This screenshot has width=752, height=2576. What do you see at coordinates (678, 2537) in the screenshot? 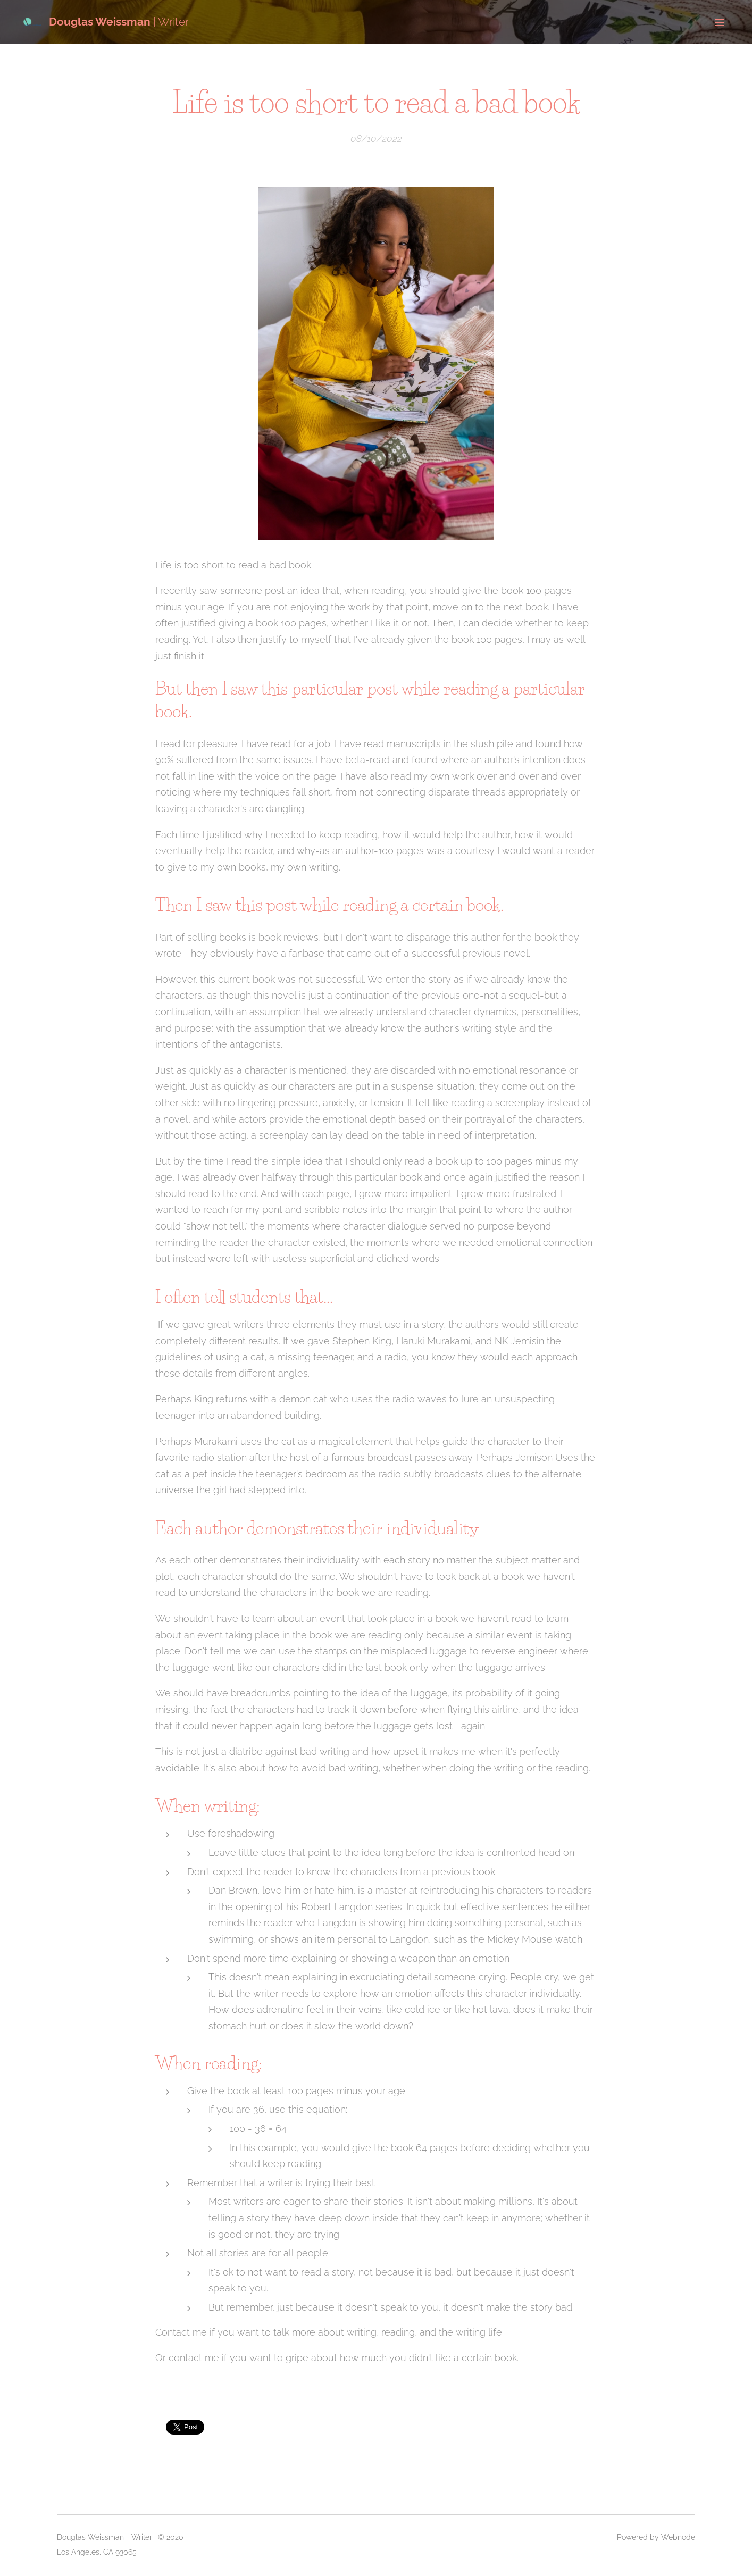
I see `Webnode` at bounding box center [678, 2537].